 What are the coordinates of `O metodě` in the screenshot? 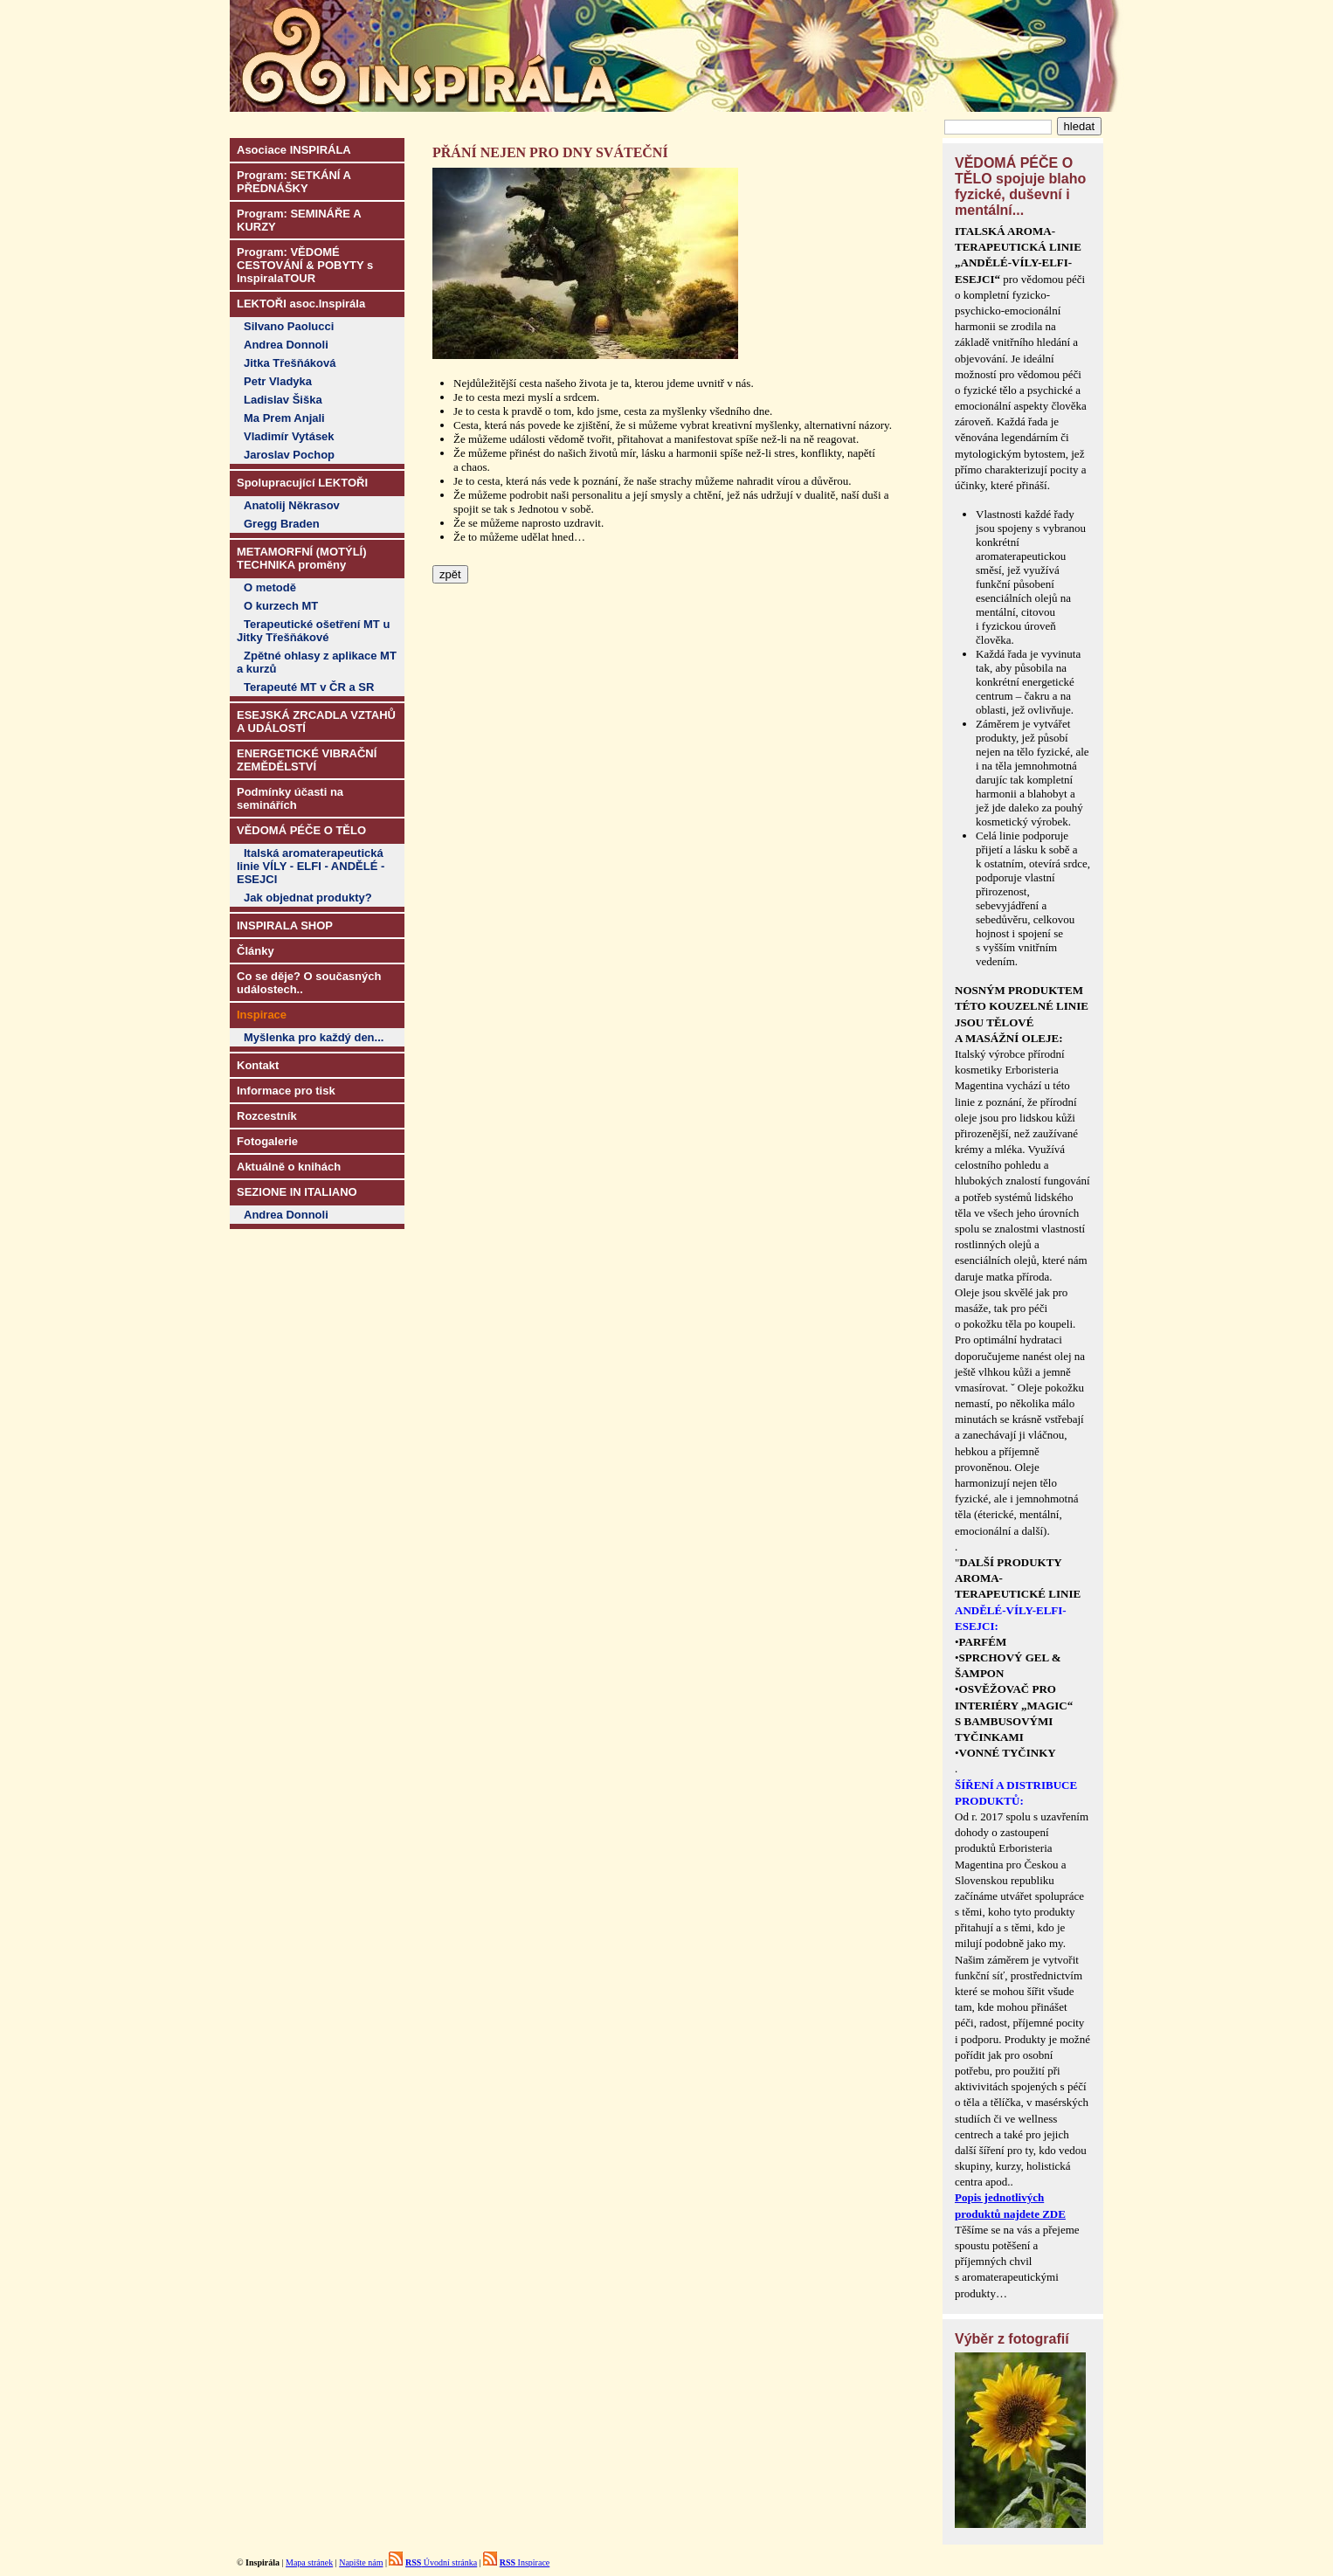 It's located at (270, 587).